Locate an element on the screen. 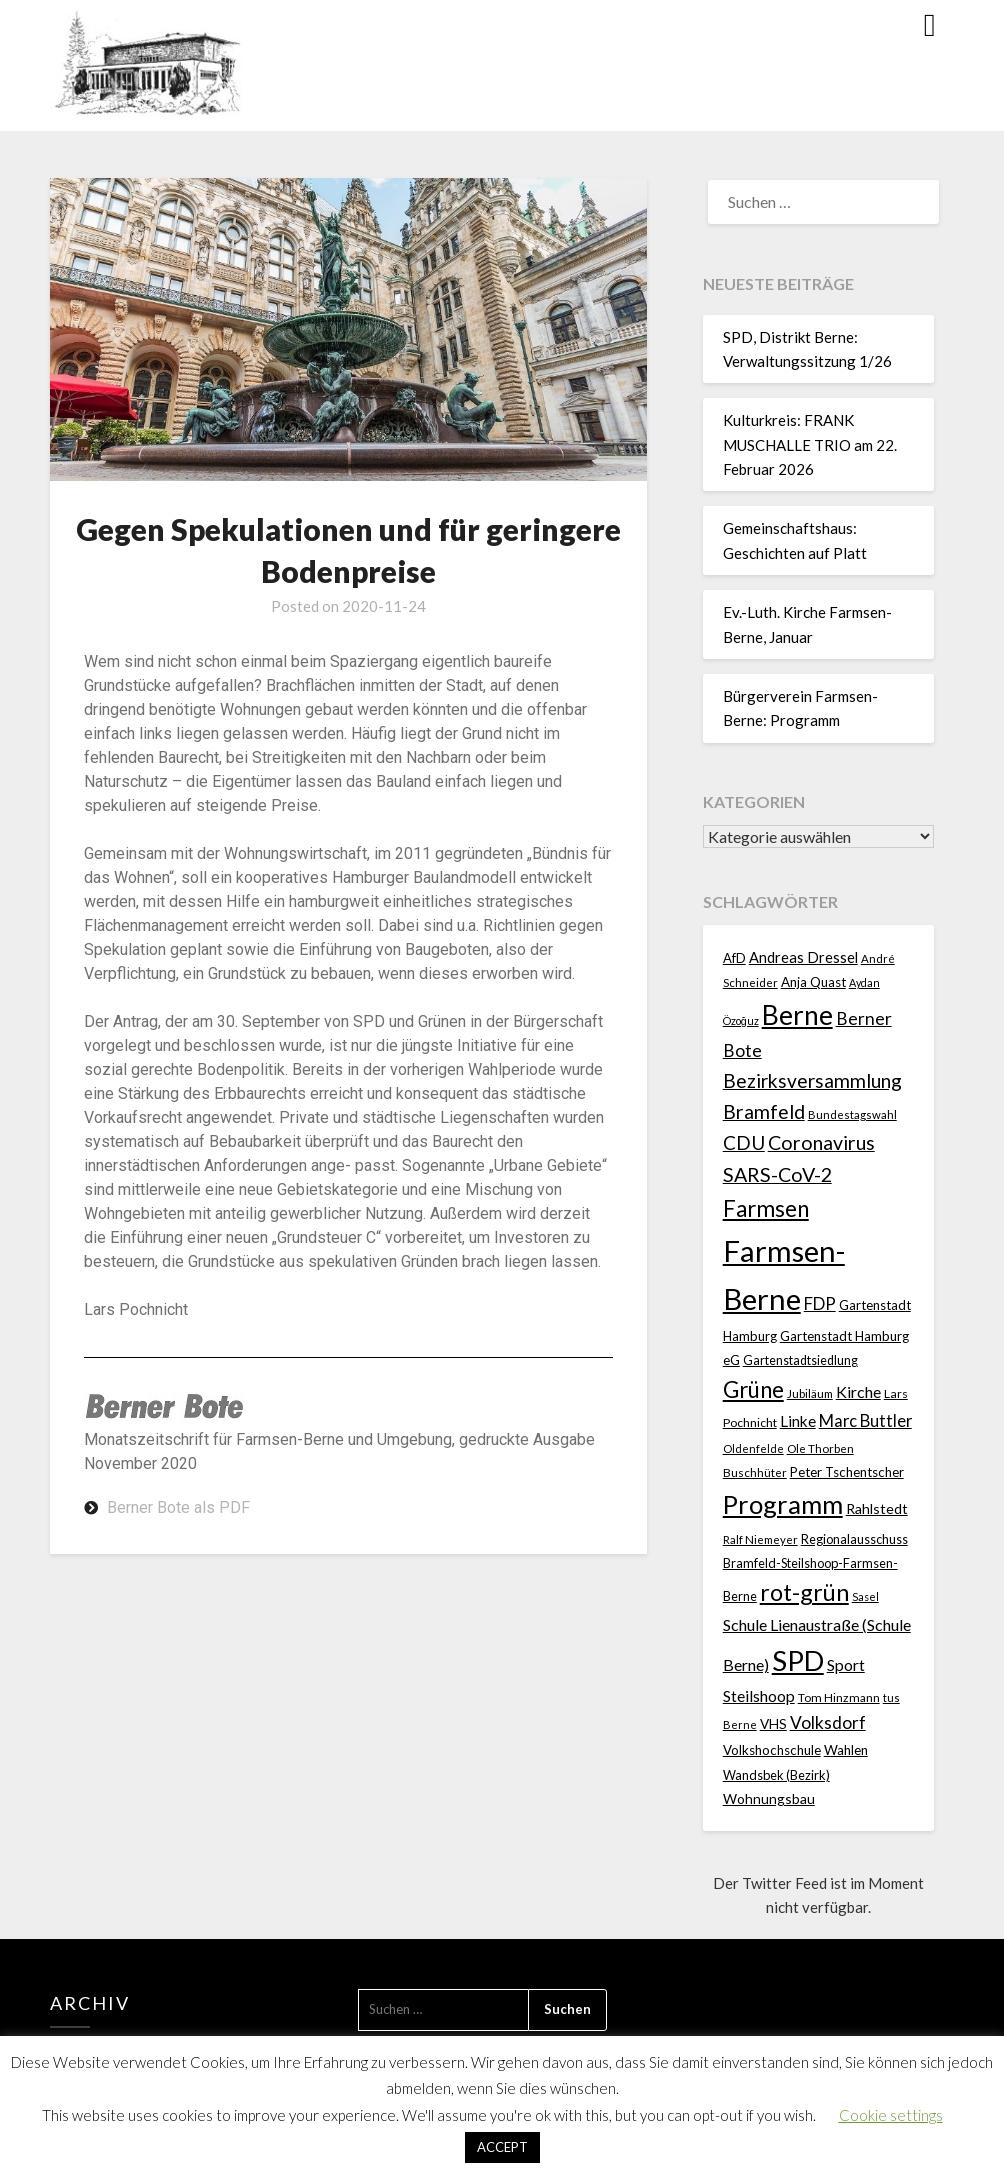 This screenshot has height=2180, width=1004. AfD [AfD (23 Einträge)] is located at coordinates (734, 958).